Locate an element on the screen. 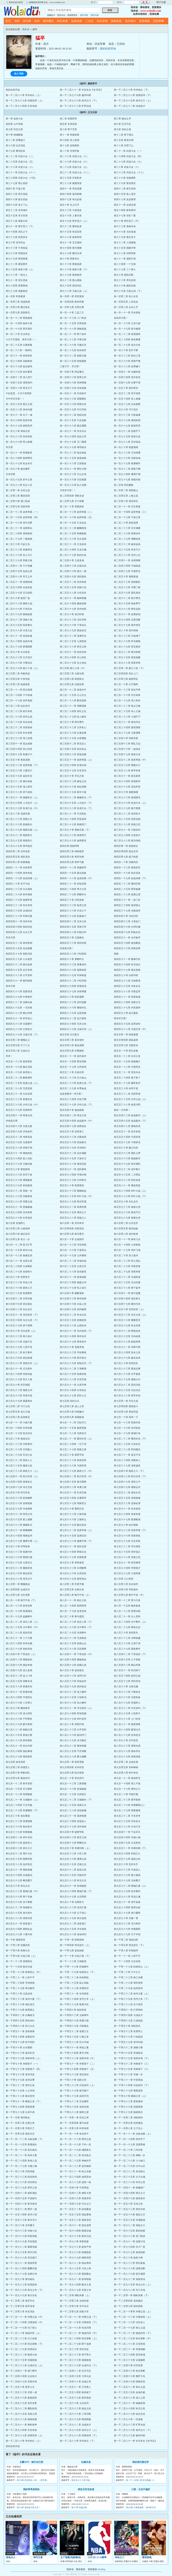  第二百八十章 意外情报 is located at coordinates (126, 630).